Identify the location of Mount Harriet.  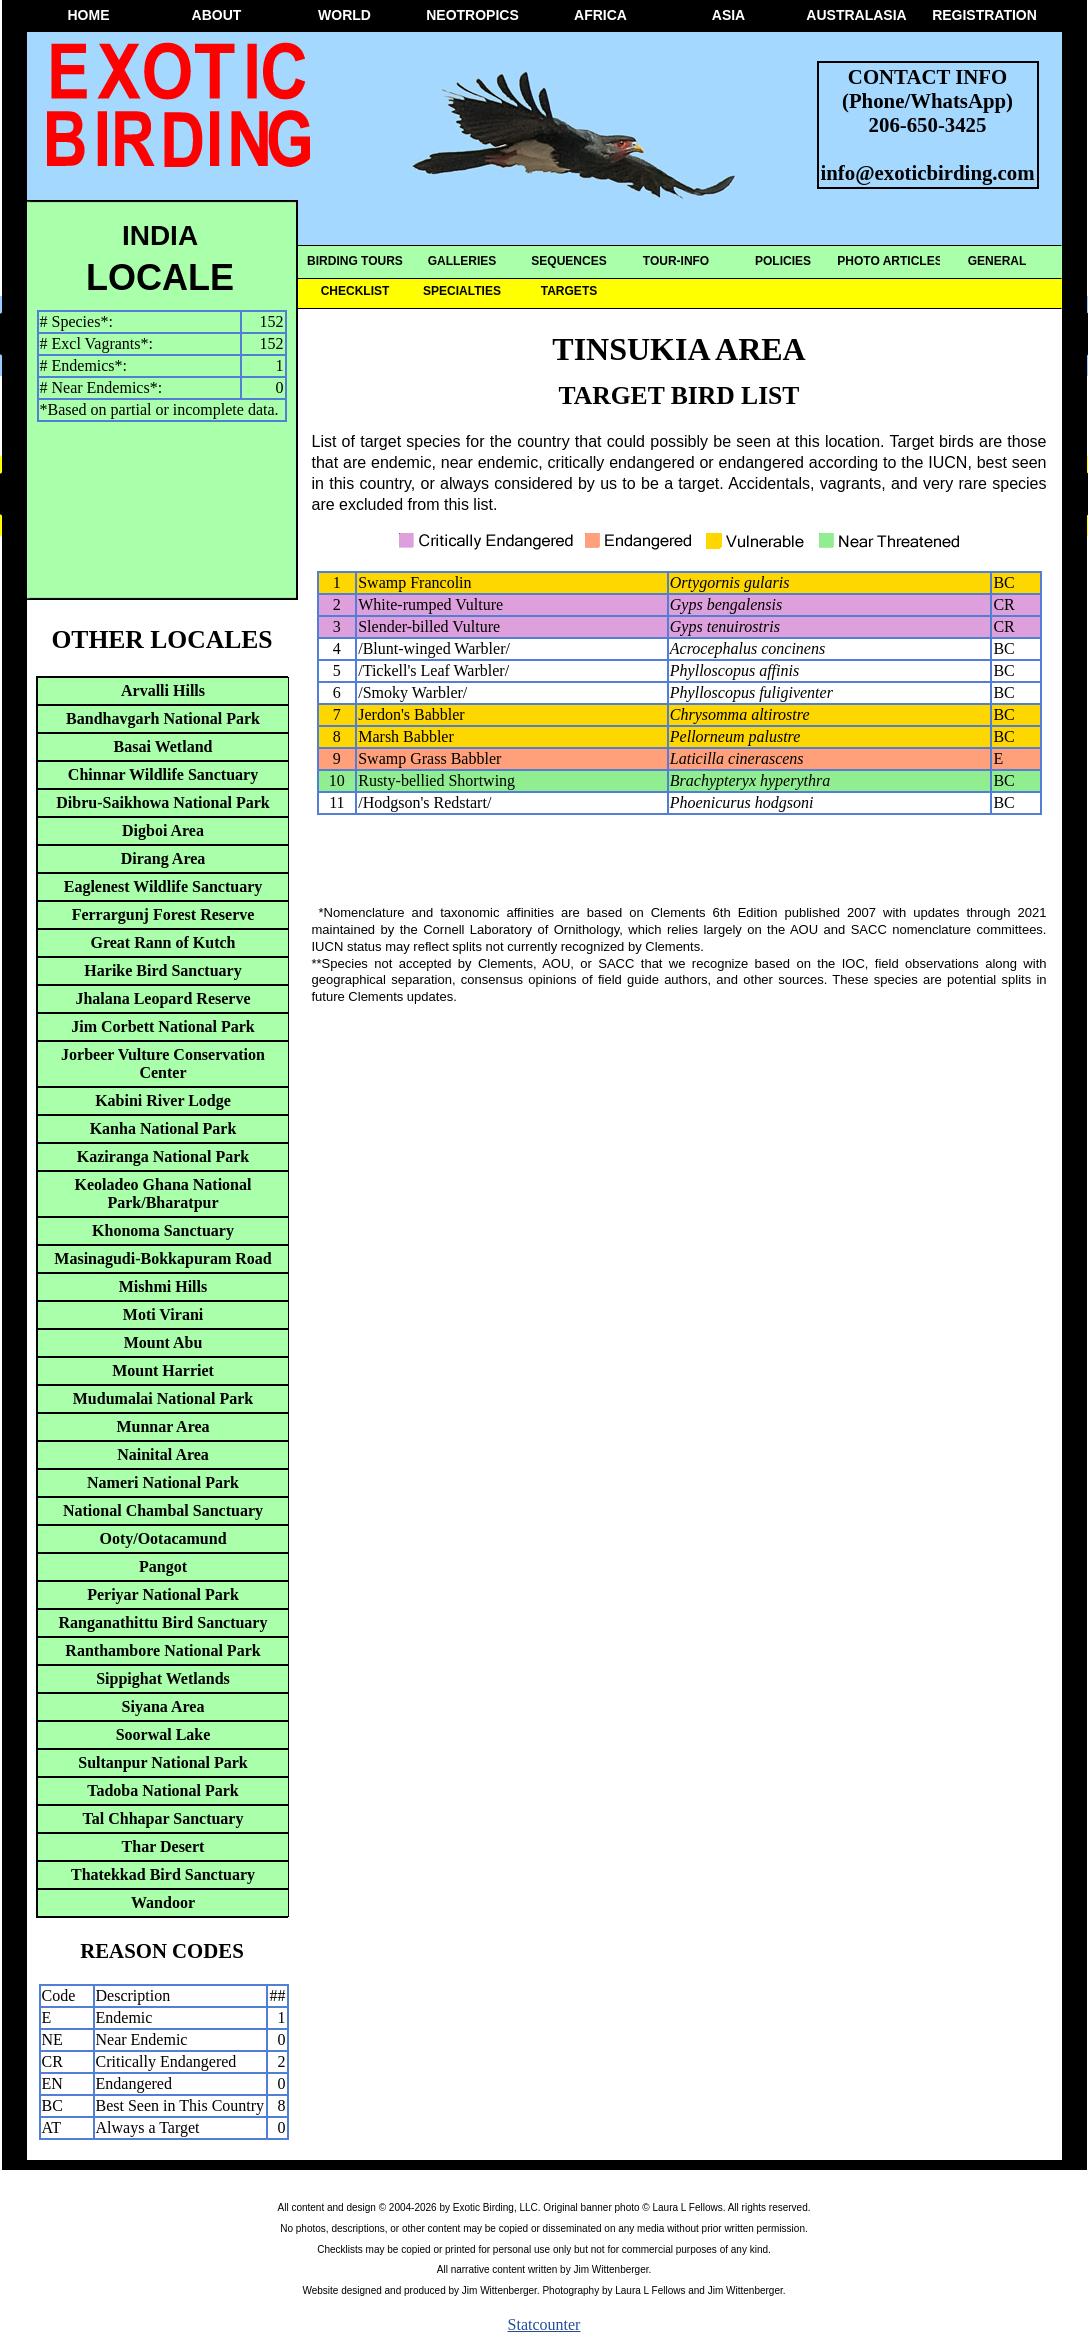
(163, 1370).